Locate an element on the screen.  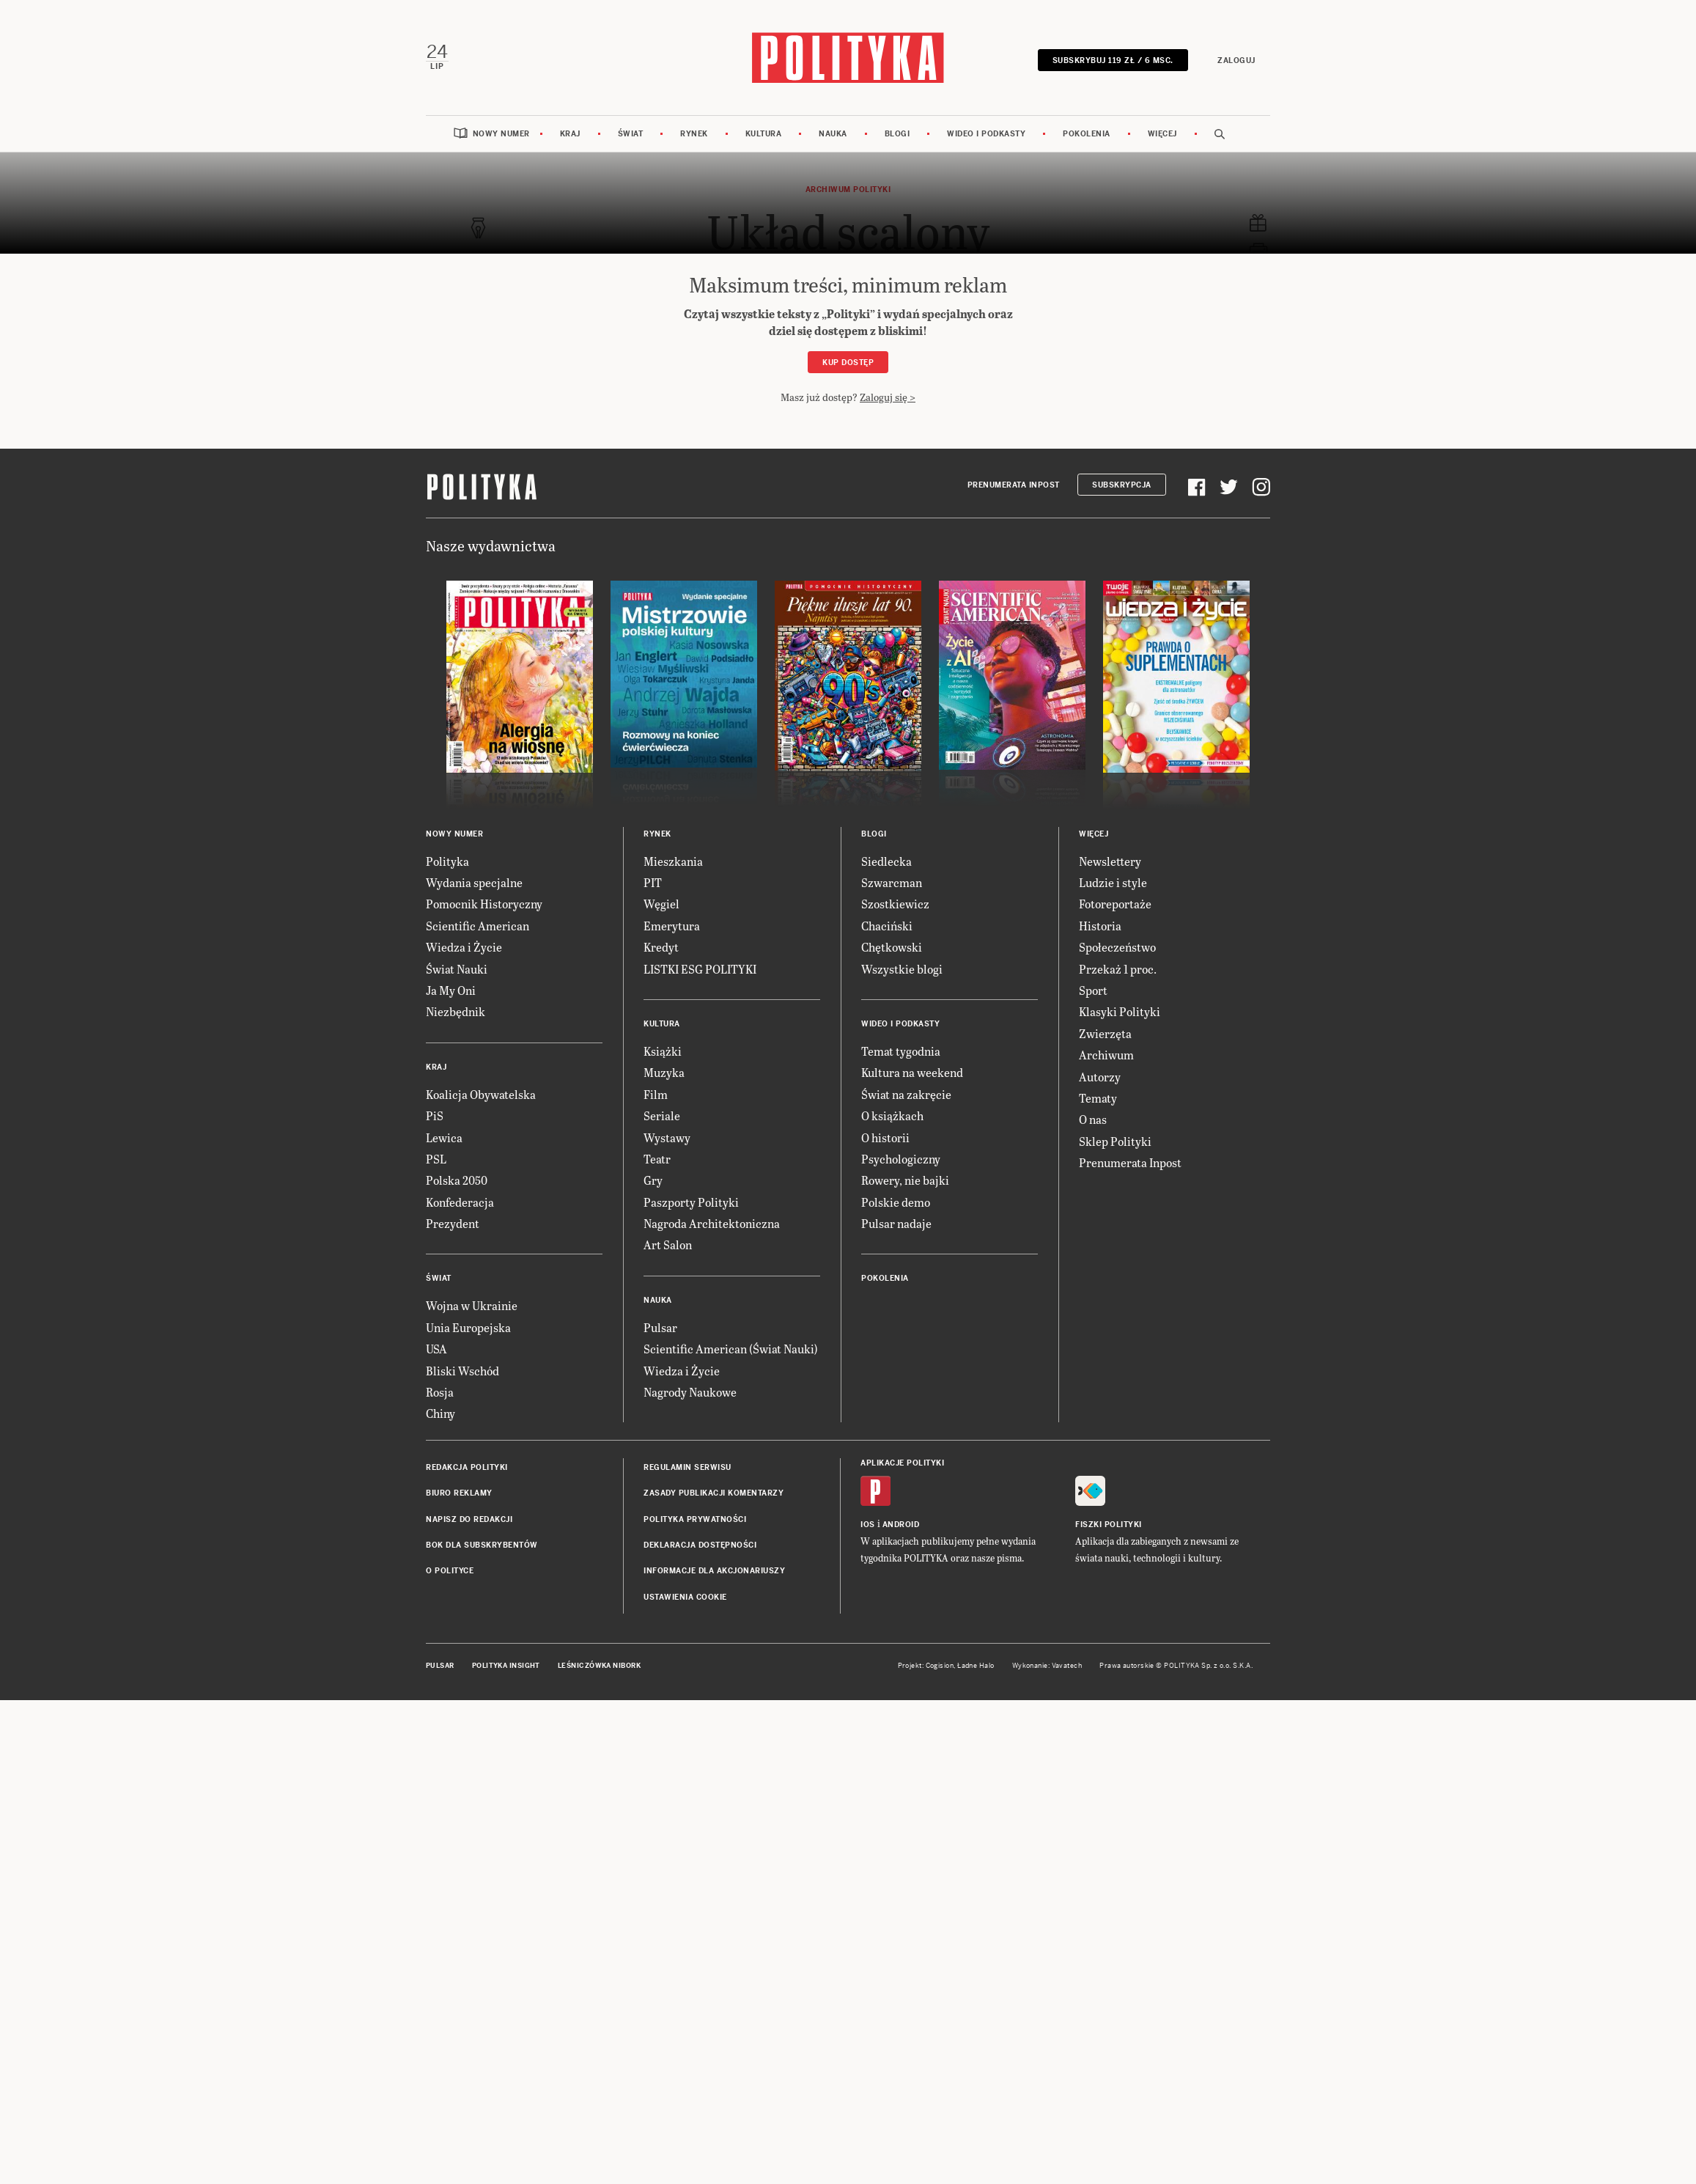
Mieszkania is located at coordinates (673, 860).